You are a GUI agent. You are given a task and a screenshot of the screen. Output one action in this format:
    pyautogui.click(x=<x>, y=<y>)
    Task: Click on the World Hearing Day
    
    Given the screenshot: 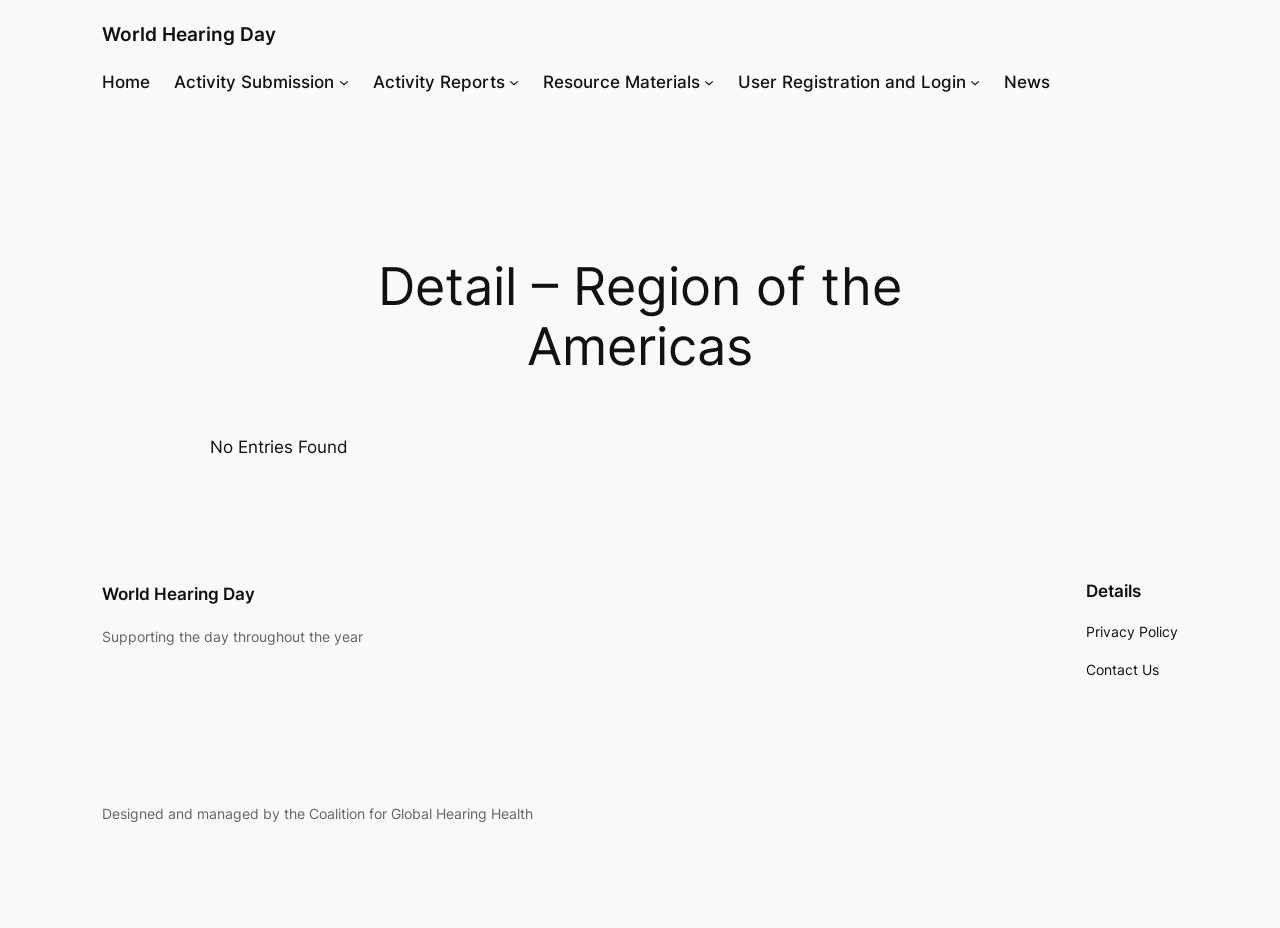 What is the action you would take?
    pyautogui.click(x=189, y=34)
    